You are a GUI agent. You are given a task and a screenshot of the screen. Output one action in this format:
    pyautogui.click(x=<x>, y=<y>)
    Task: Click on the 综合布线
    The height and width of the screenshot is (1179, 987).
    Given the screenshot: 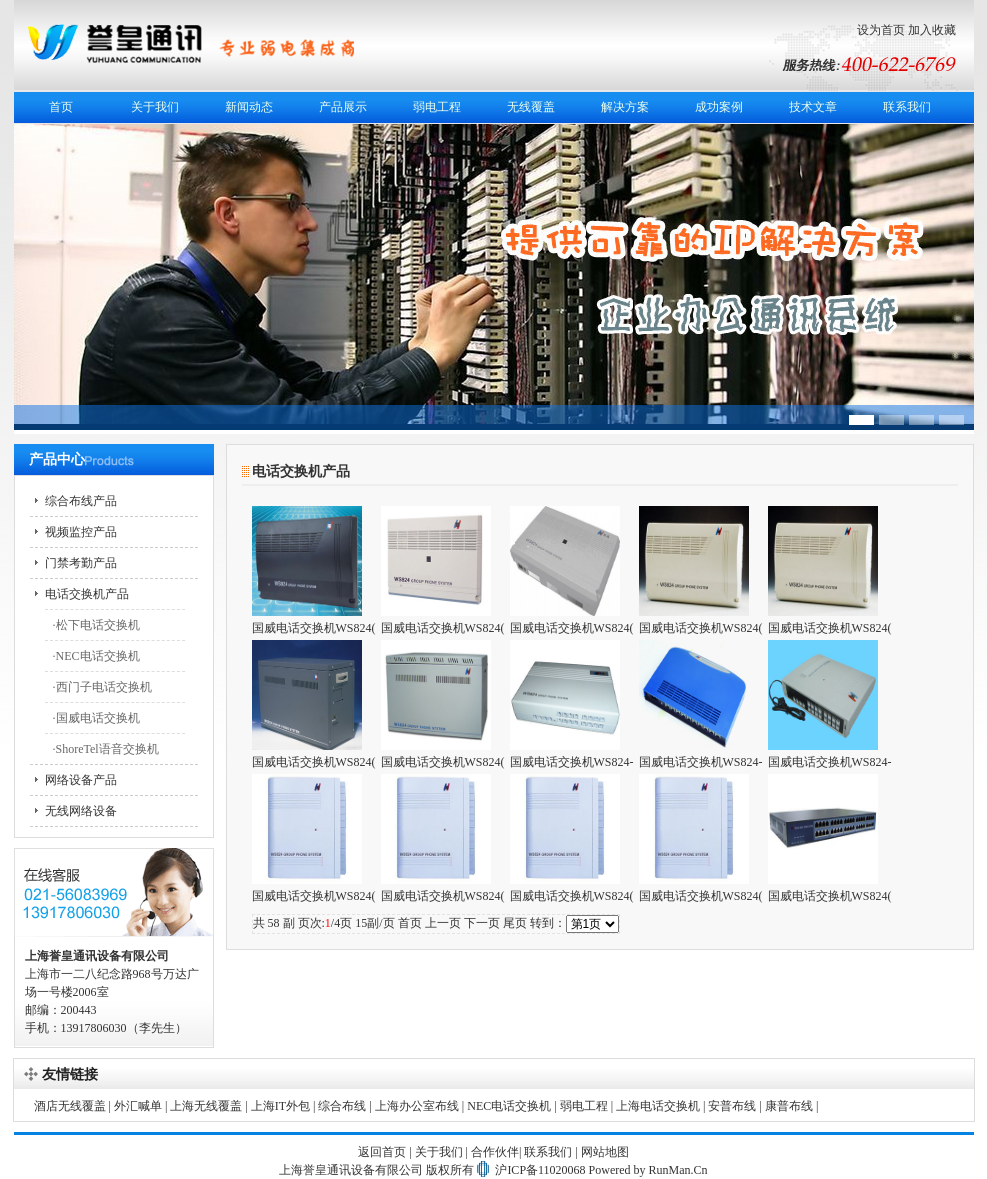 What is the action you would take?
    pyautogui.click(x=342, y=1106)
    